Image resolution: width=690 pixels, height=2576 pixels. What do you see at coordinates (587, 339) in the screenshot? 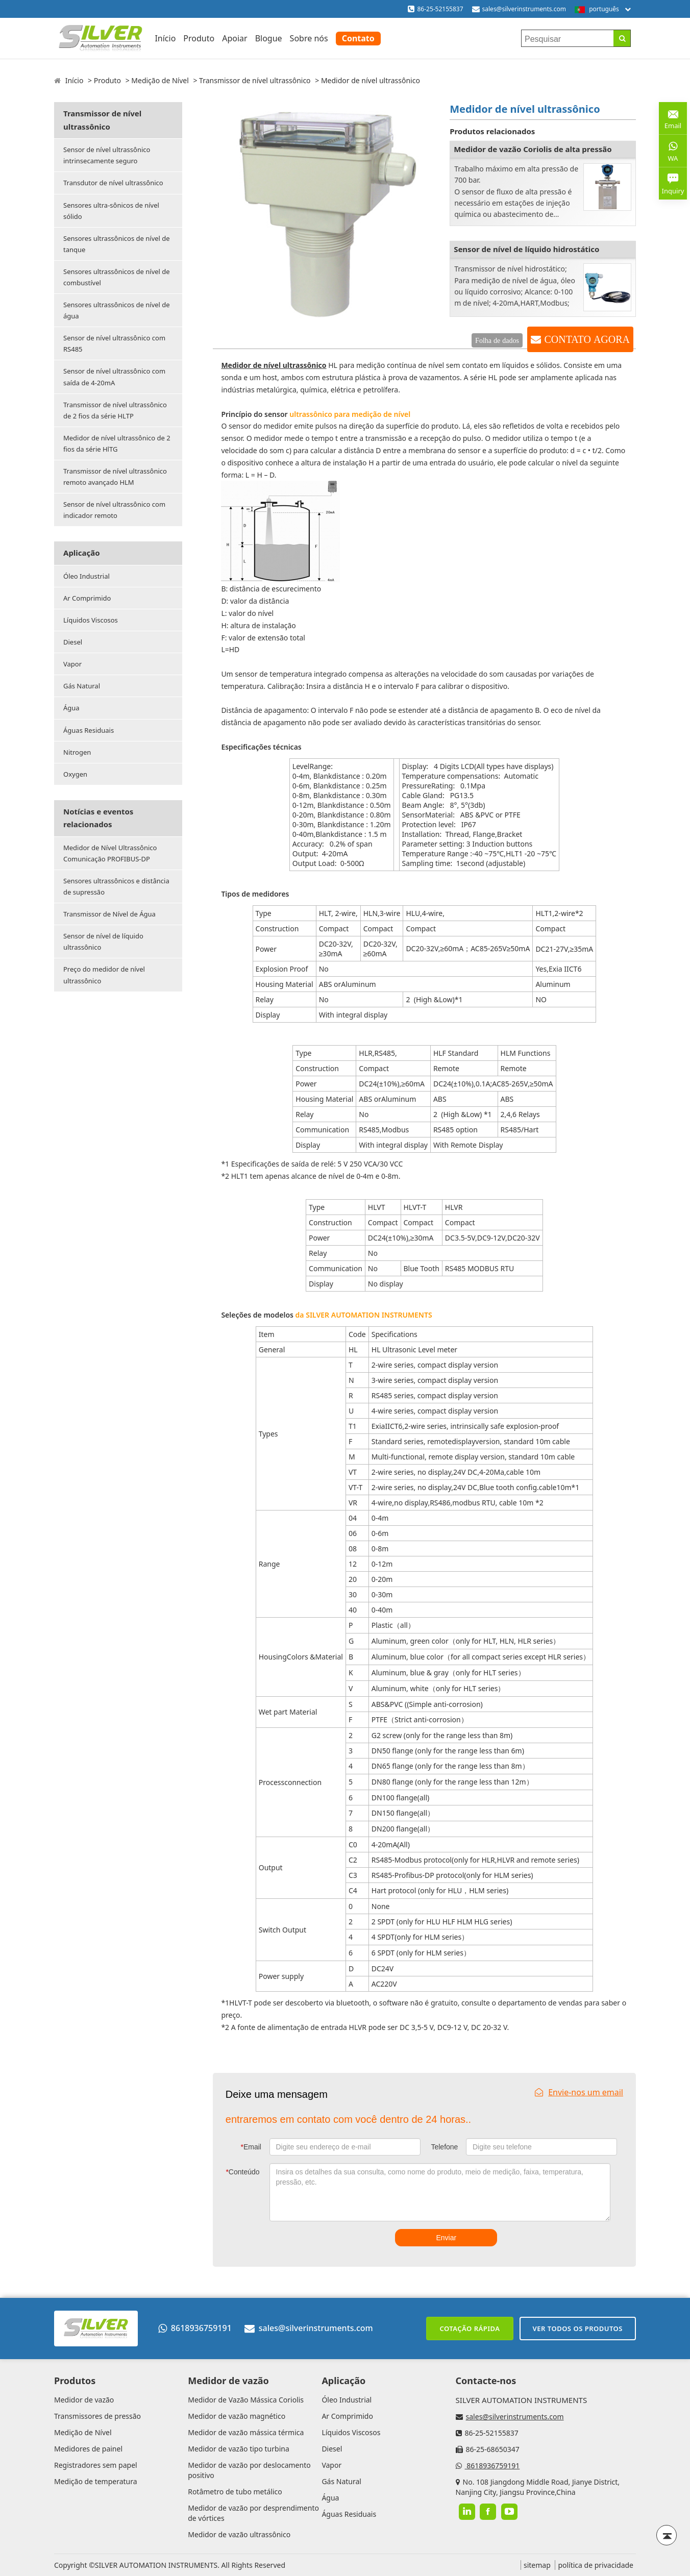
I see `CONTATO AGORA` at bounding box center [587, 339].